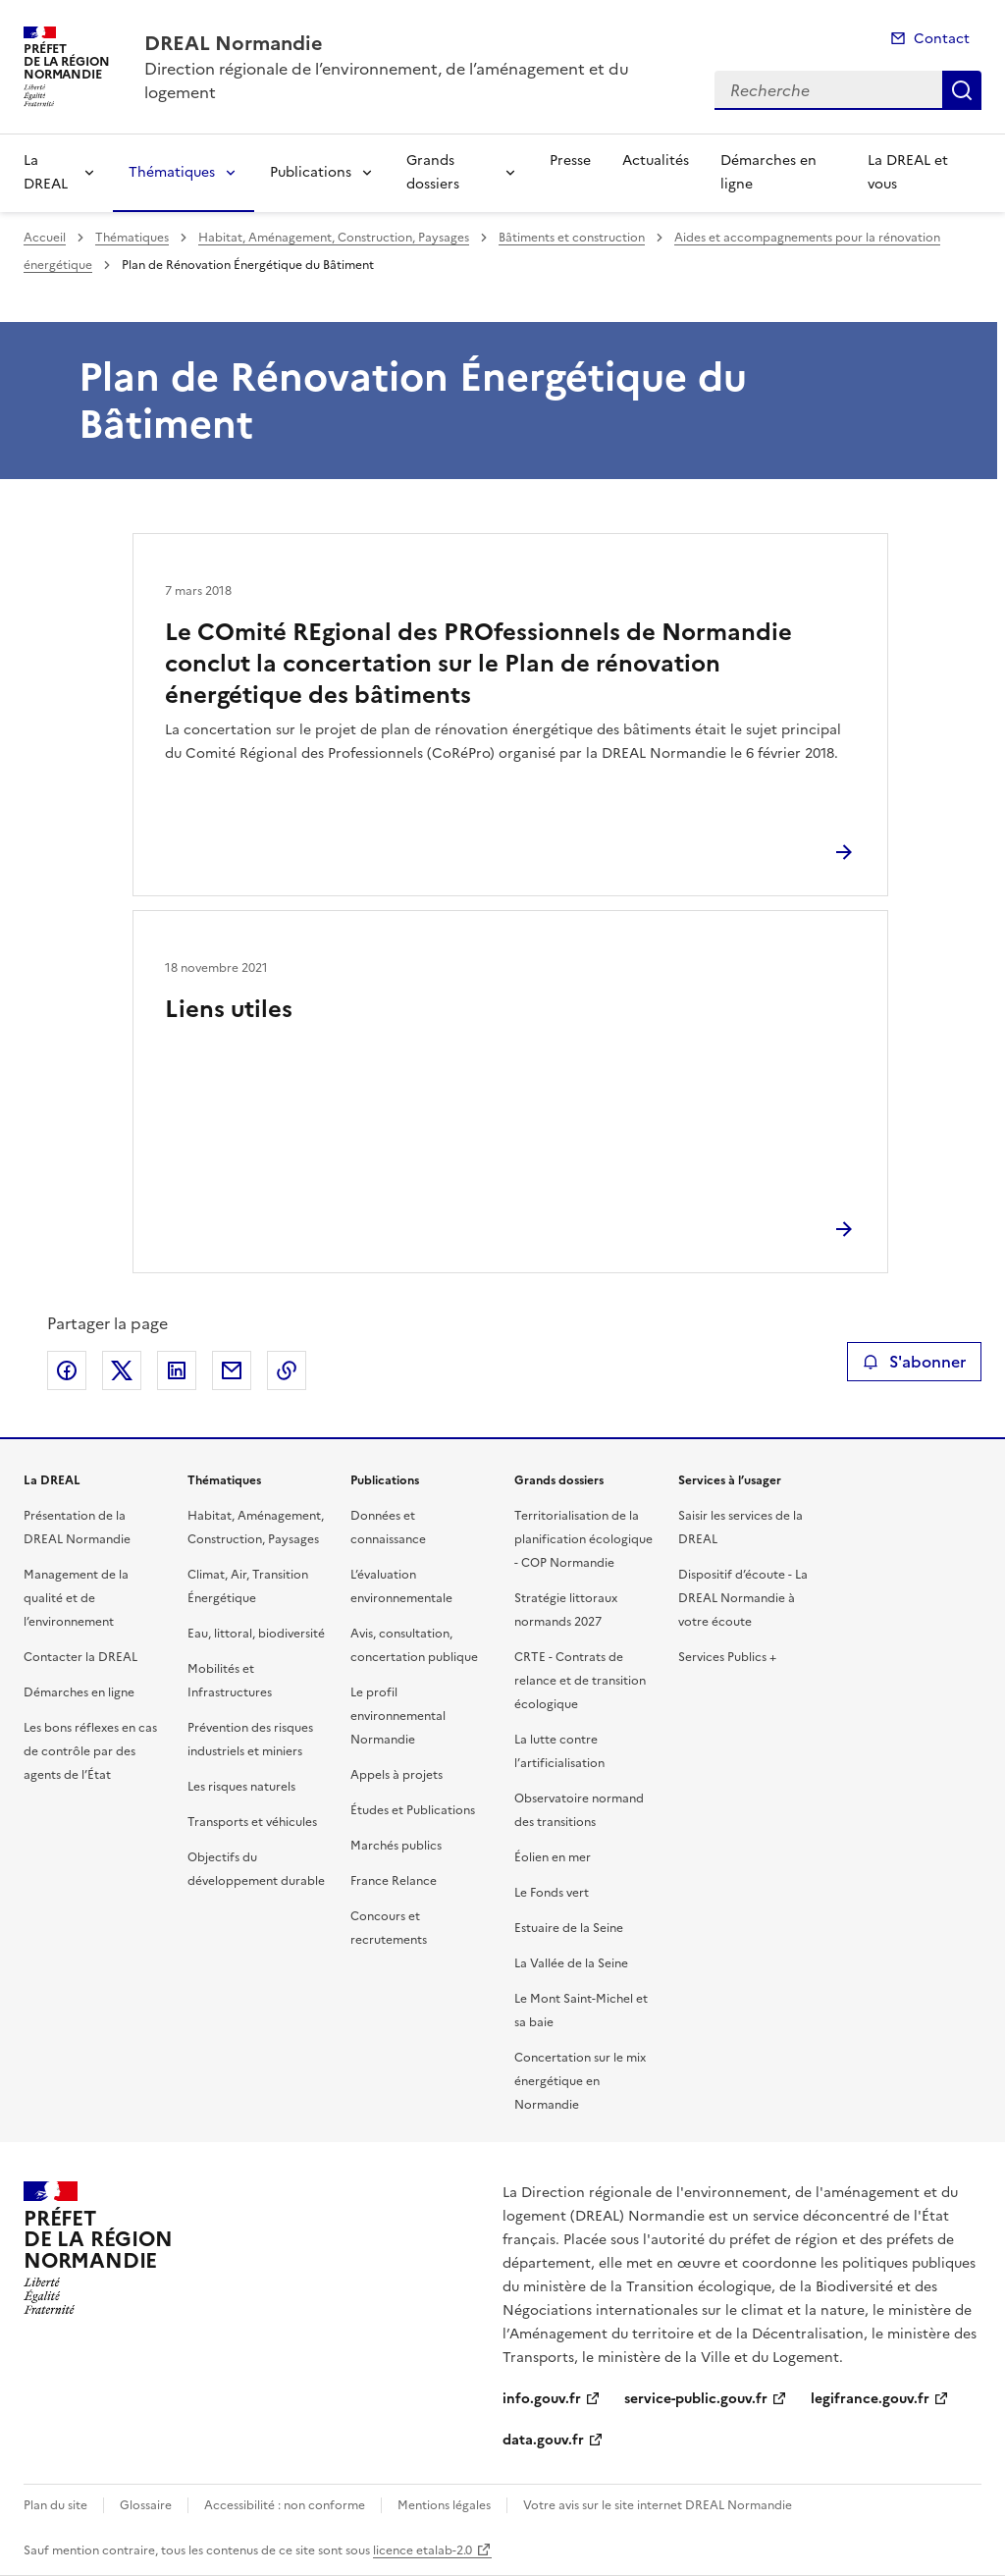  Describe the element at coordinates (580, 1680) in the screenshot. I see `CRTE - Contrats de relance et de transition écologique` at that location.